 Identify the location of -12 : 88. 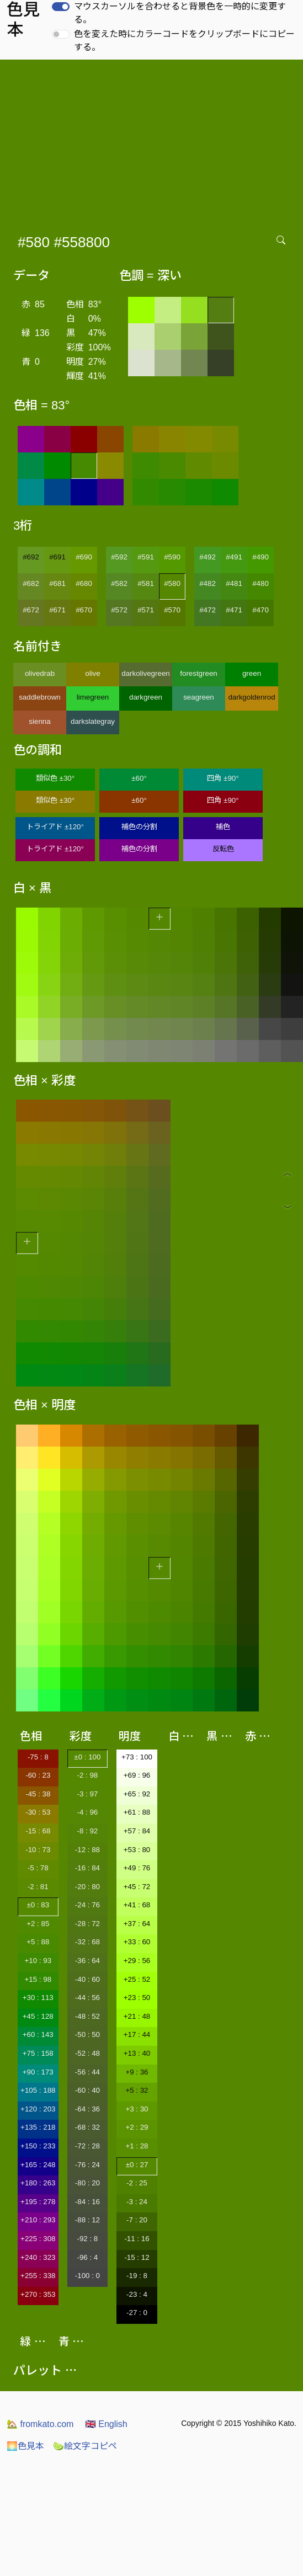
(87, 1850).